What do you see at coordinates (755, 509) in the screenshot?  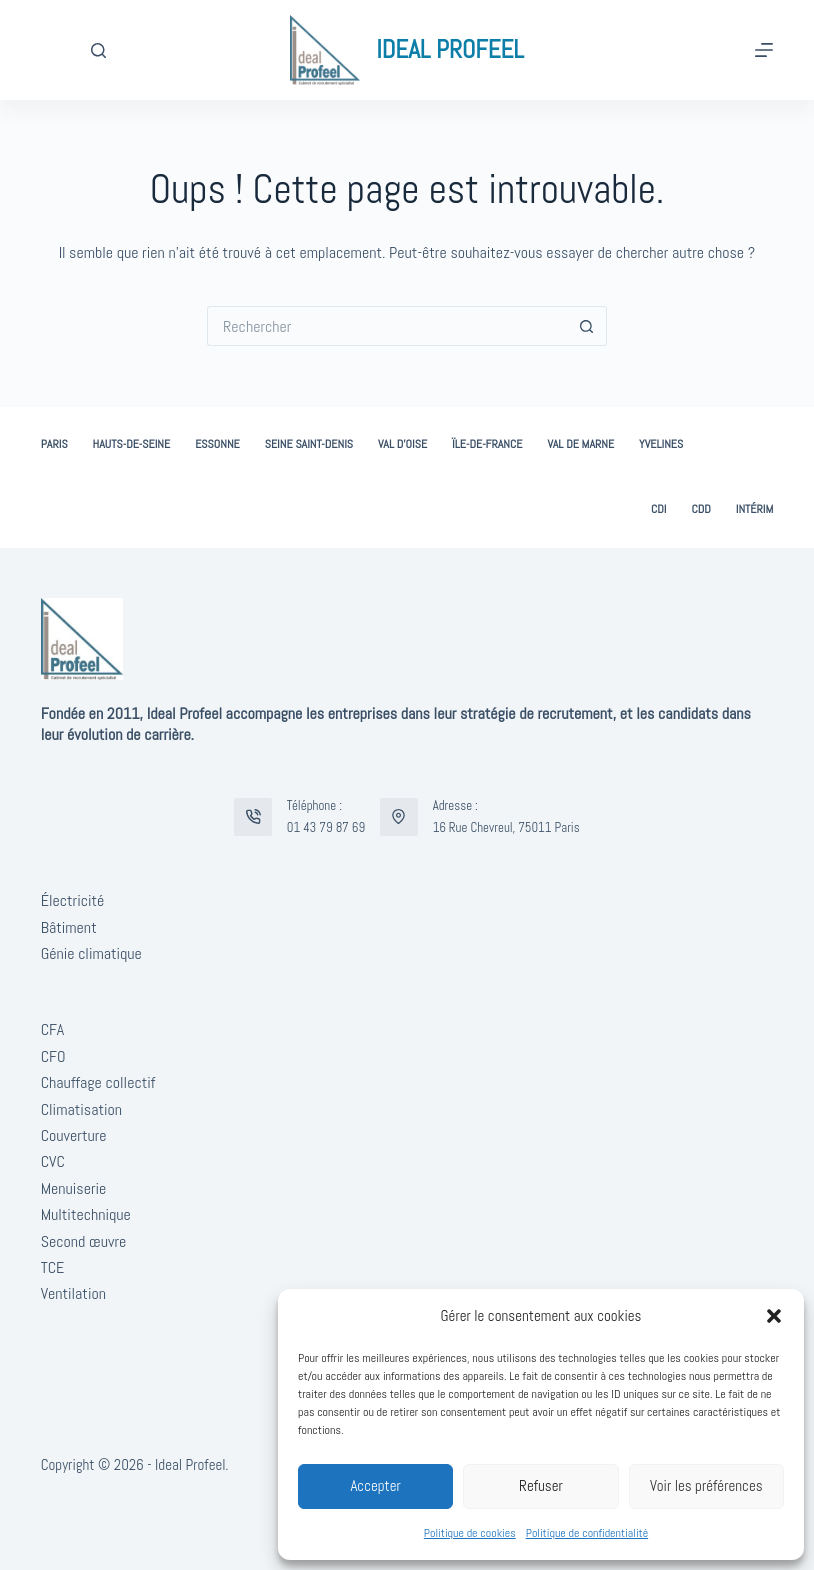 I see `Intérim` at bounding box center [755, 509].